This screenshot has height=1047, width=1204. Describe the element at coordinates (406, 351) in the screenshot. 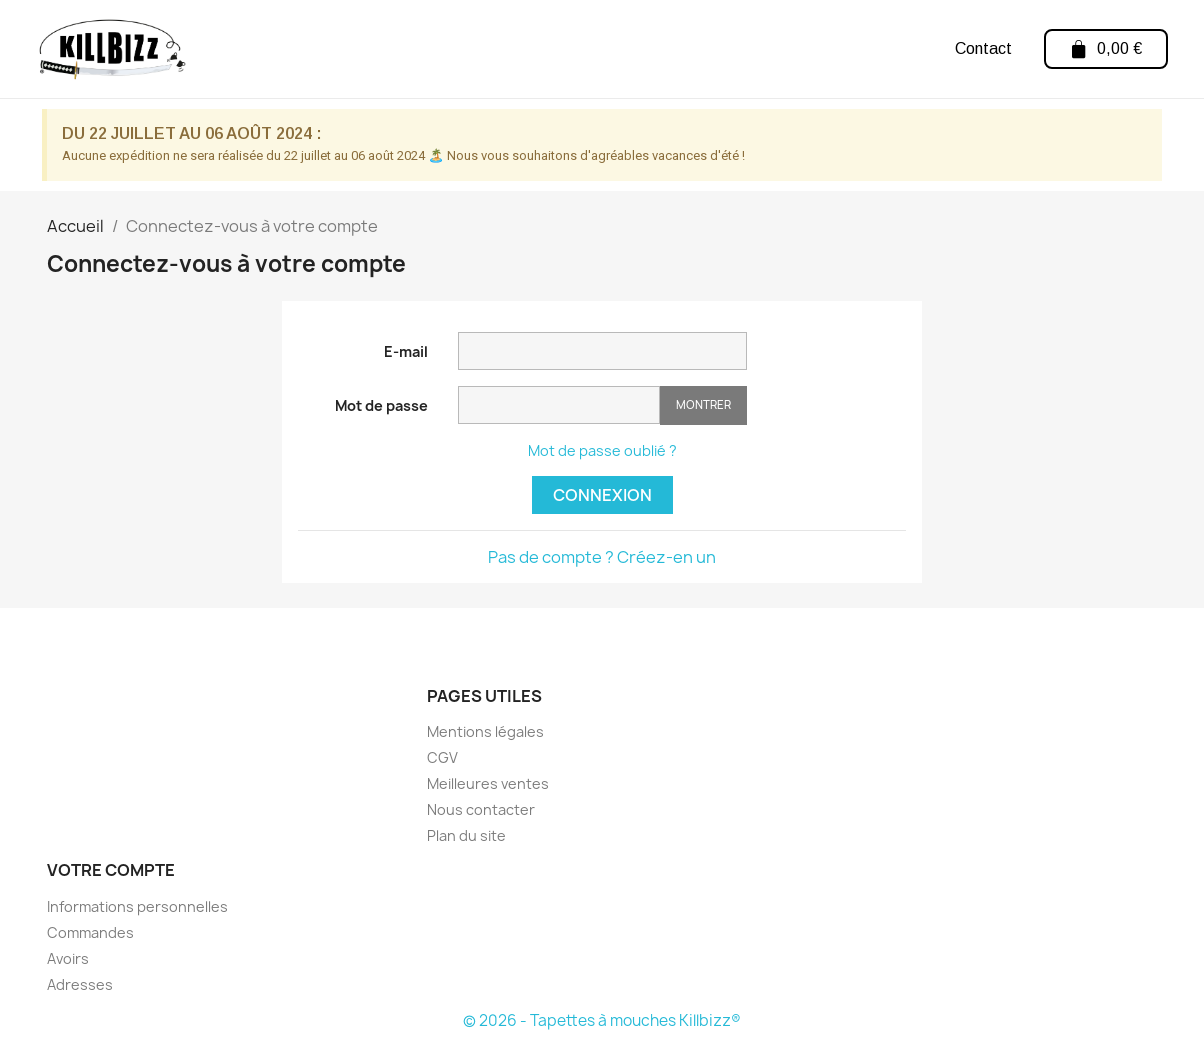

I see `E-mail` at that location.